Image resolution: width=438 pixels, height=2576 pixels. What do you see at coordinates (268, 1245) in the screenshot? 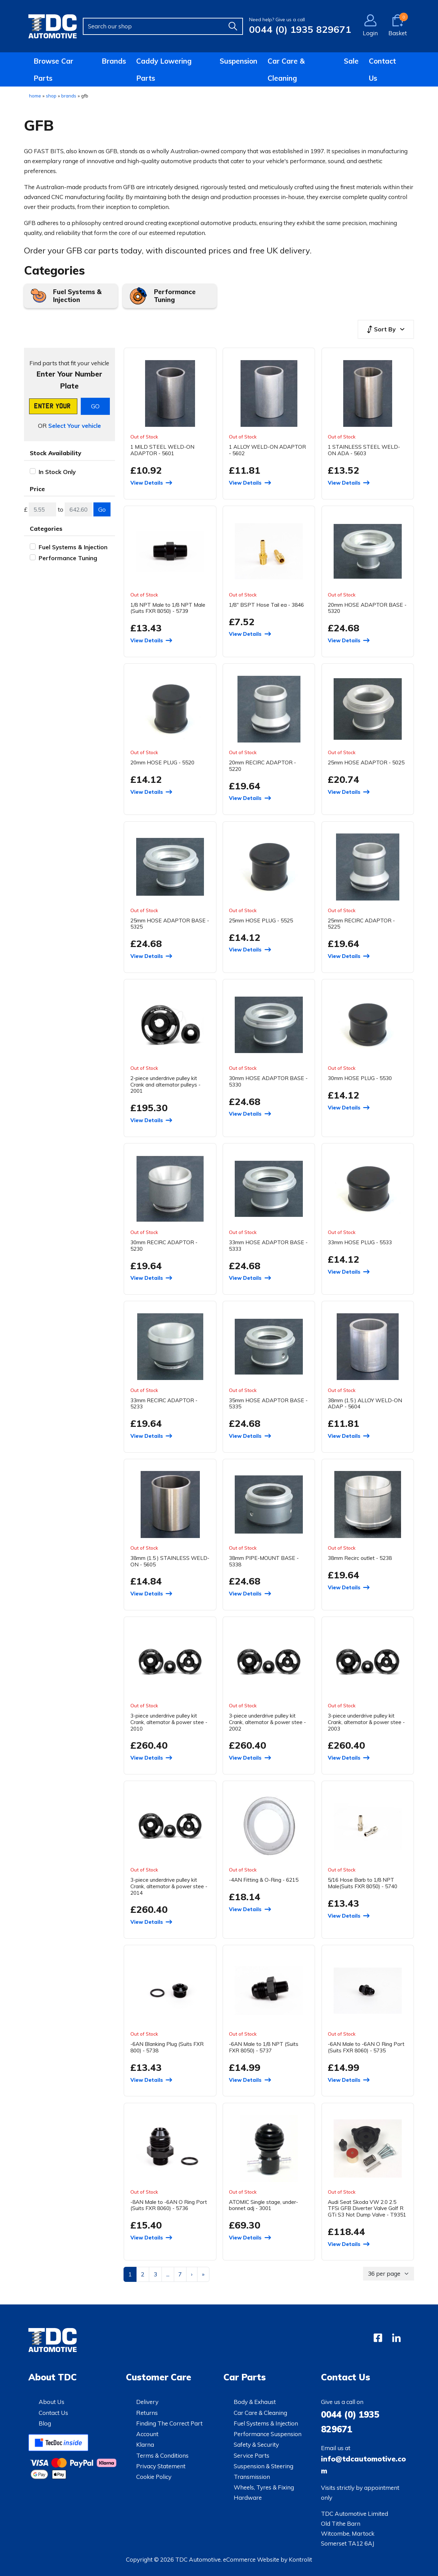
I see `33mm HOSE ADAPTOR BASE - 5333` at bounding box center [268, 1245].